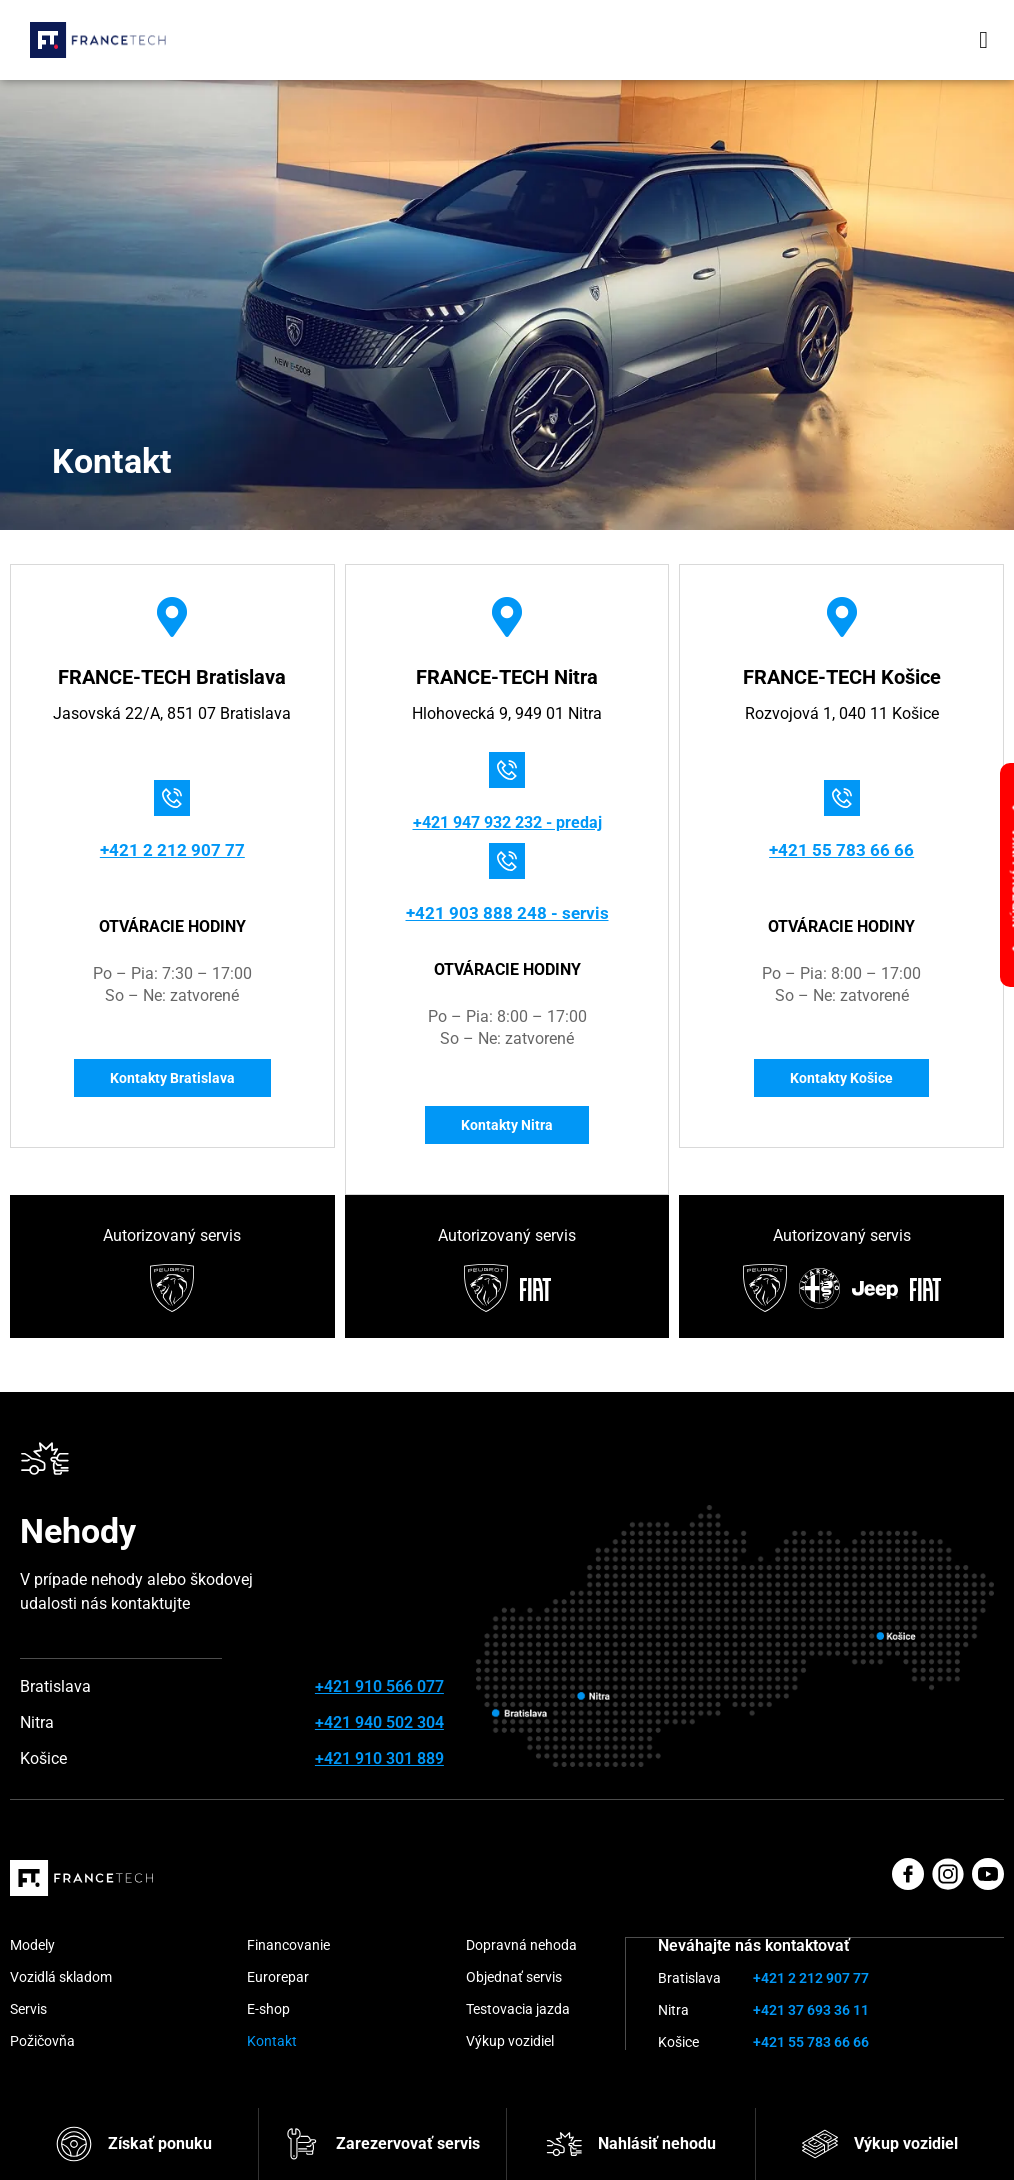 This screenshot has height=2180, width=1014. Describe the element at coordinates (172, 849) in the screenshot. I see `+421 2 212 907 77` at that location.